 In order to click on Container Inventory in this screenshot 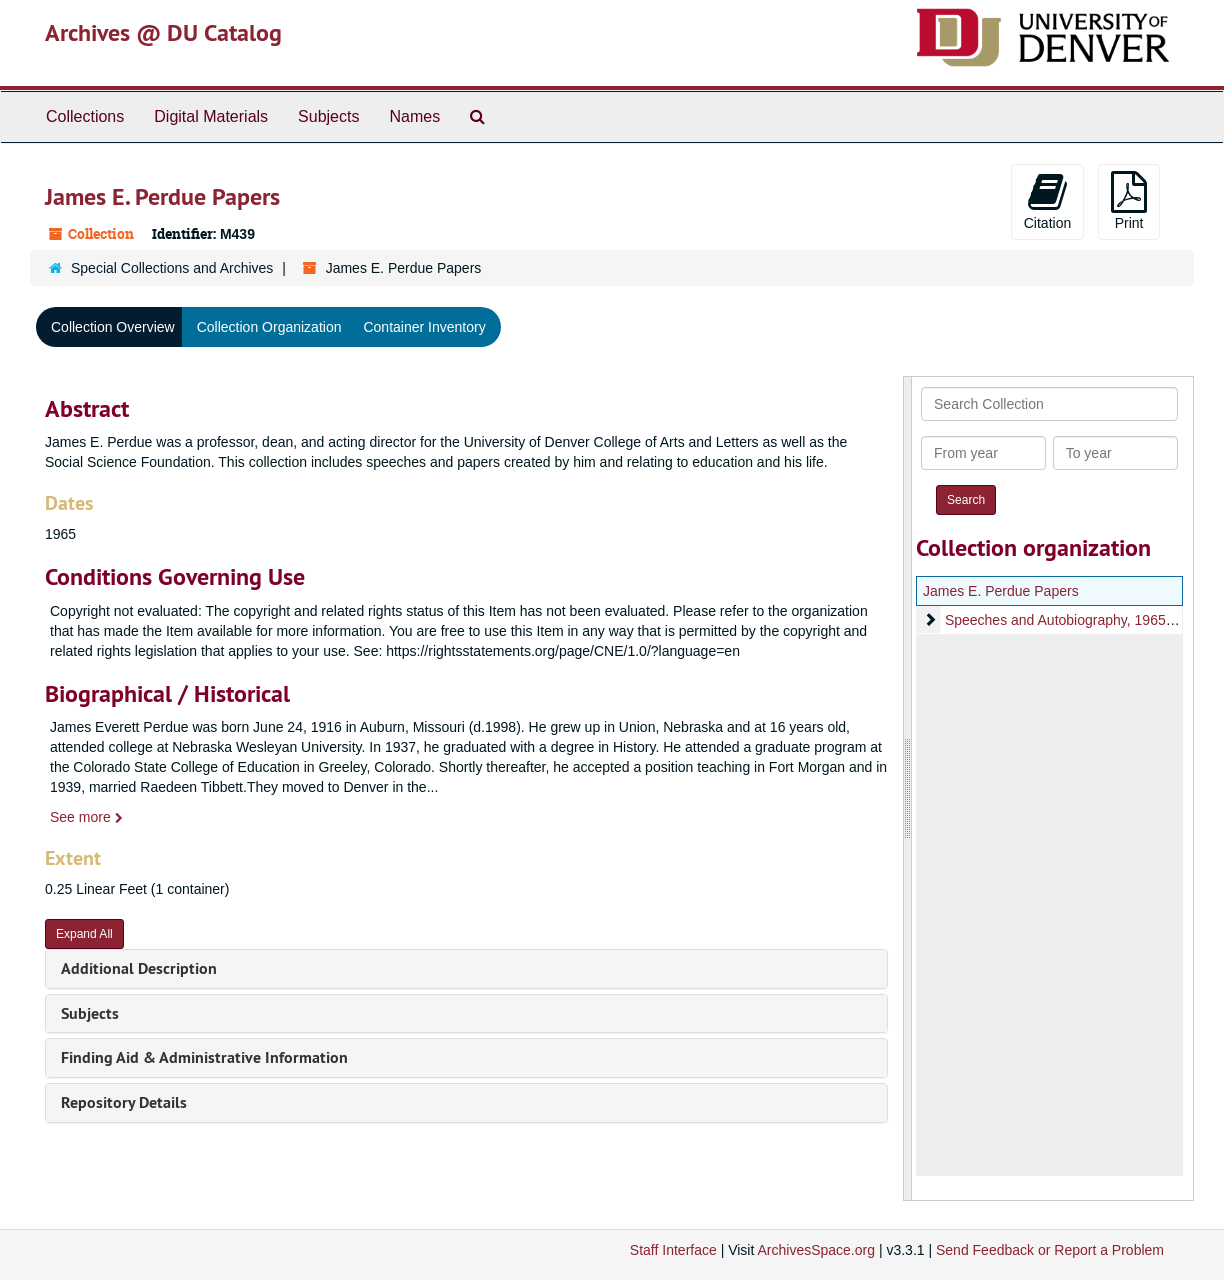, I will do `click(424, 327)`.